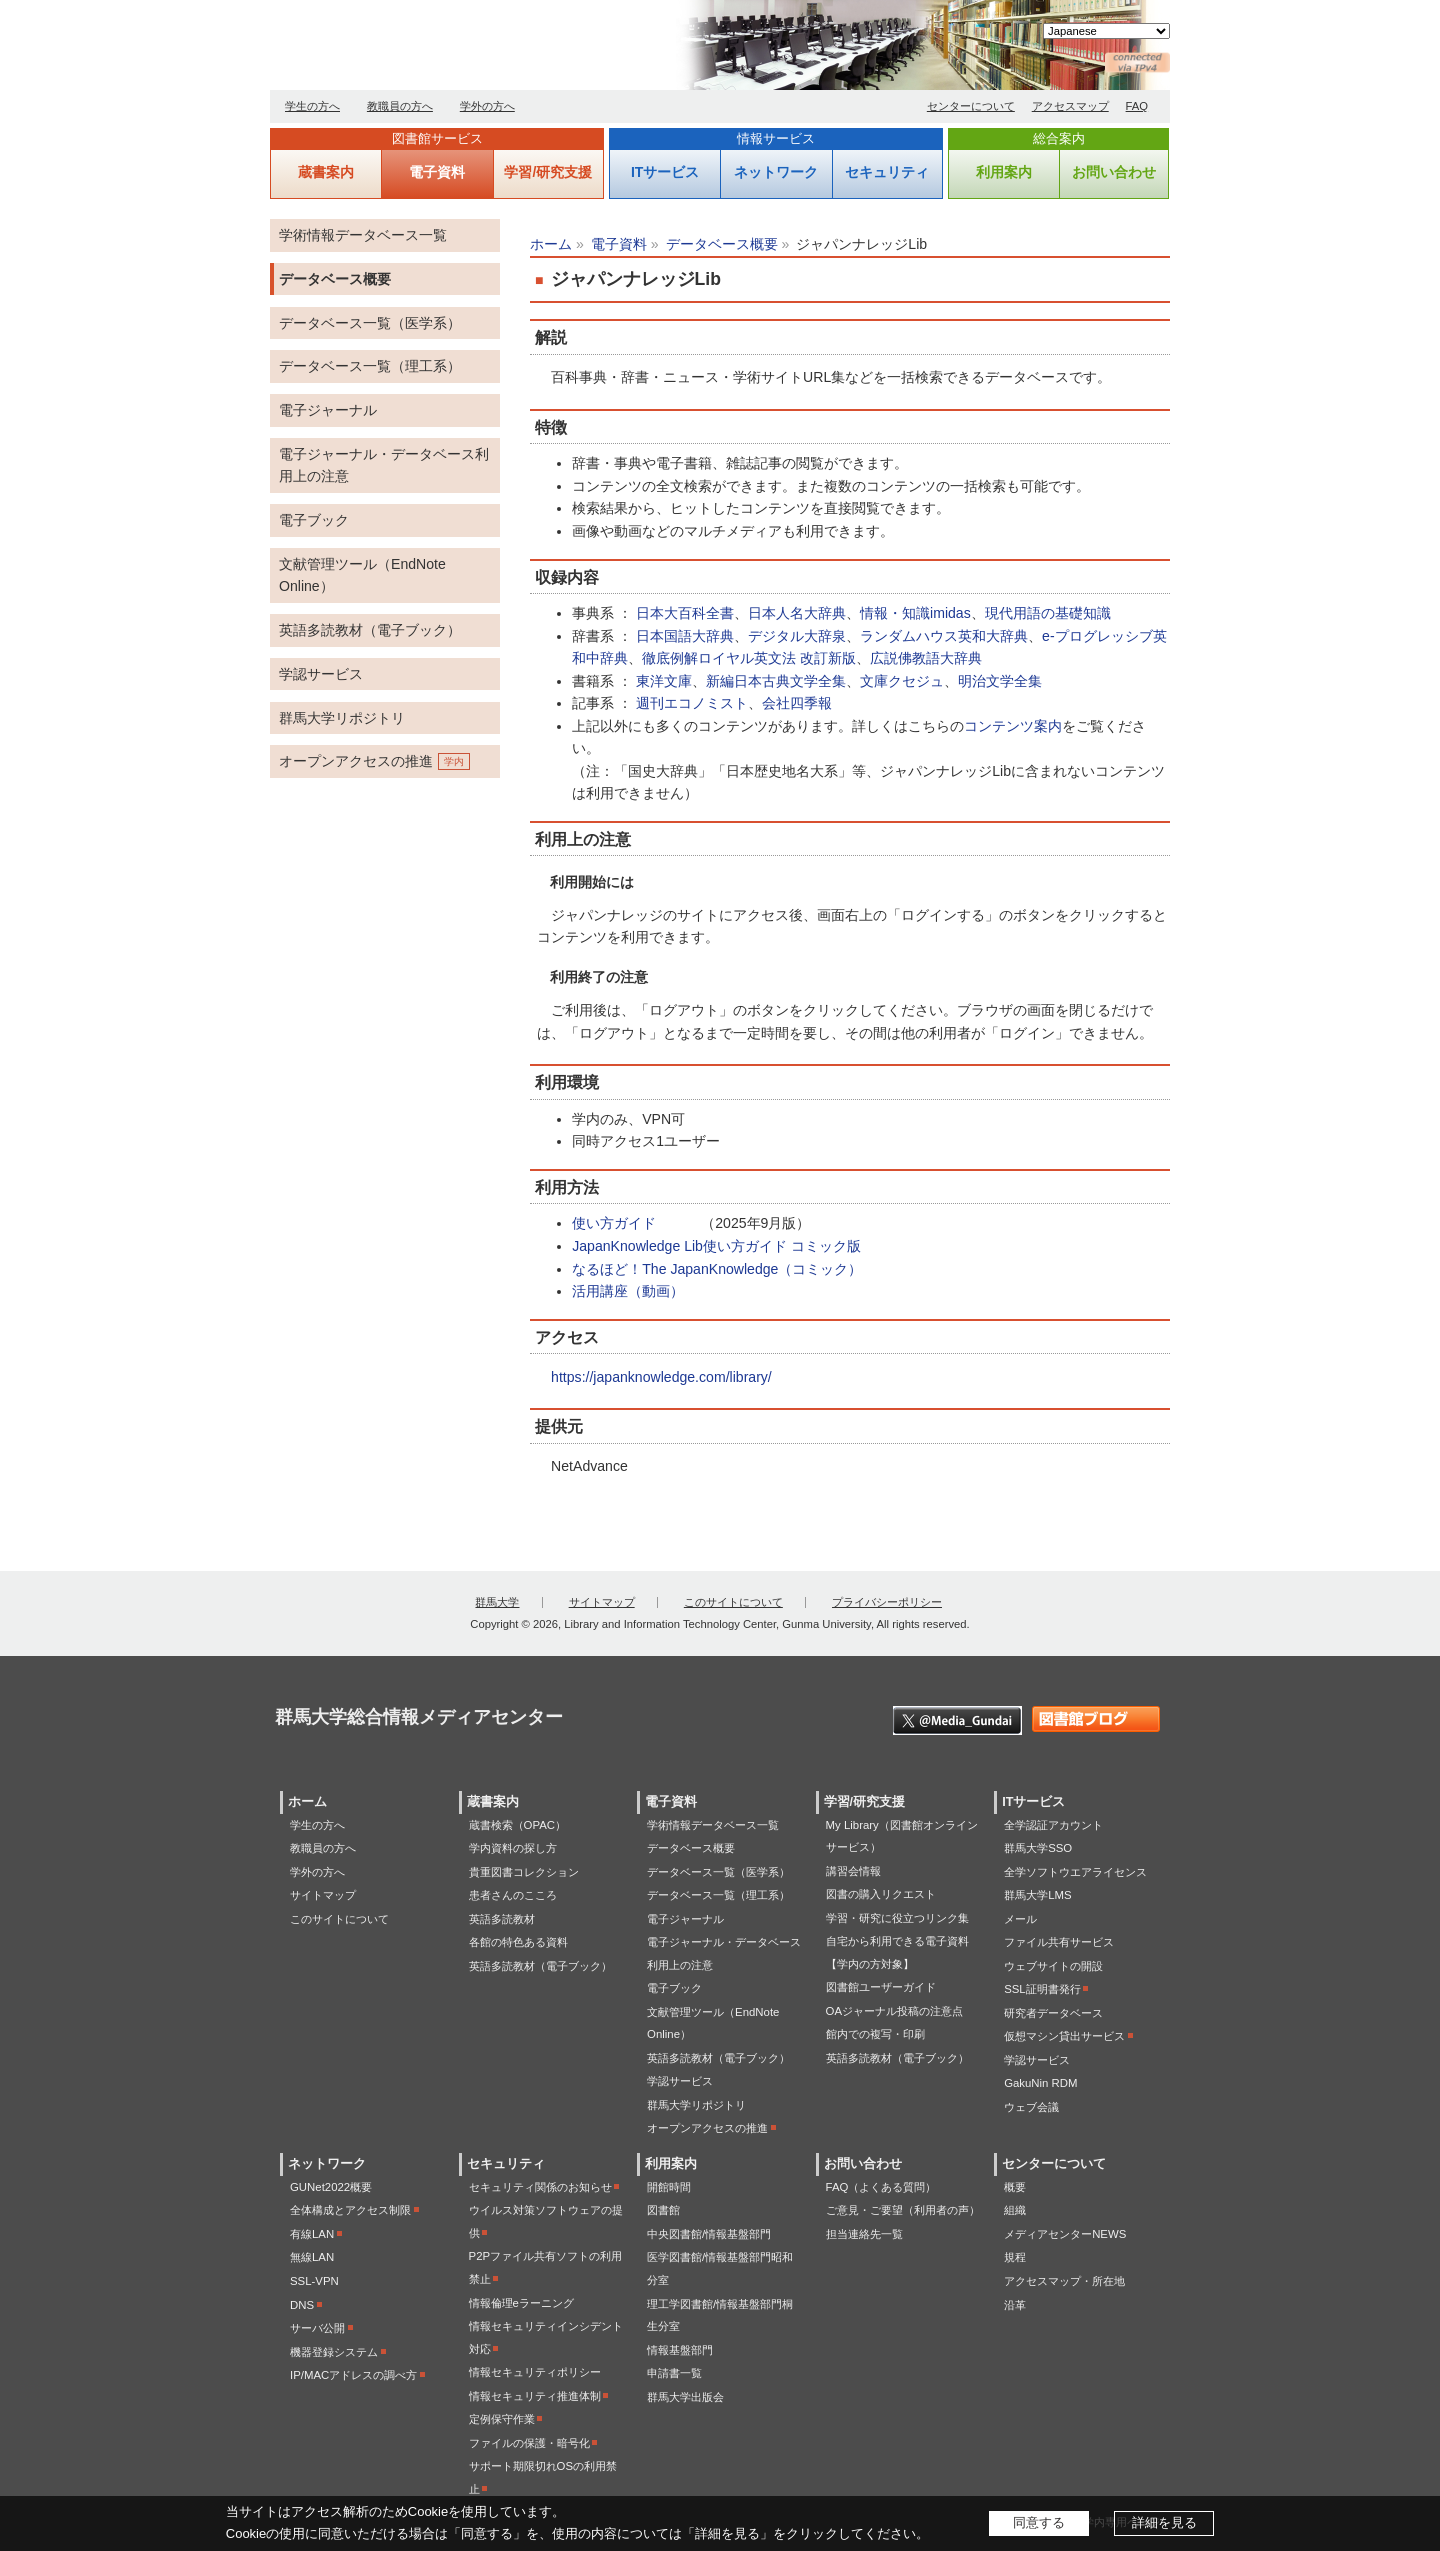 Image resolution: width=1440 pixels, height=2551 pixels. Describe the element at coordinates (1013, 726) in the screenshot. I see `コンテンツ案内` at that location.